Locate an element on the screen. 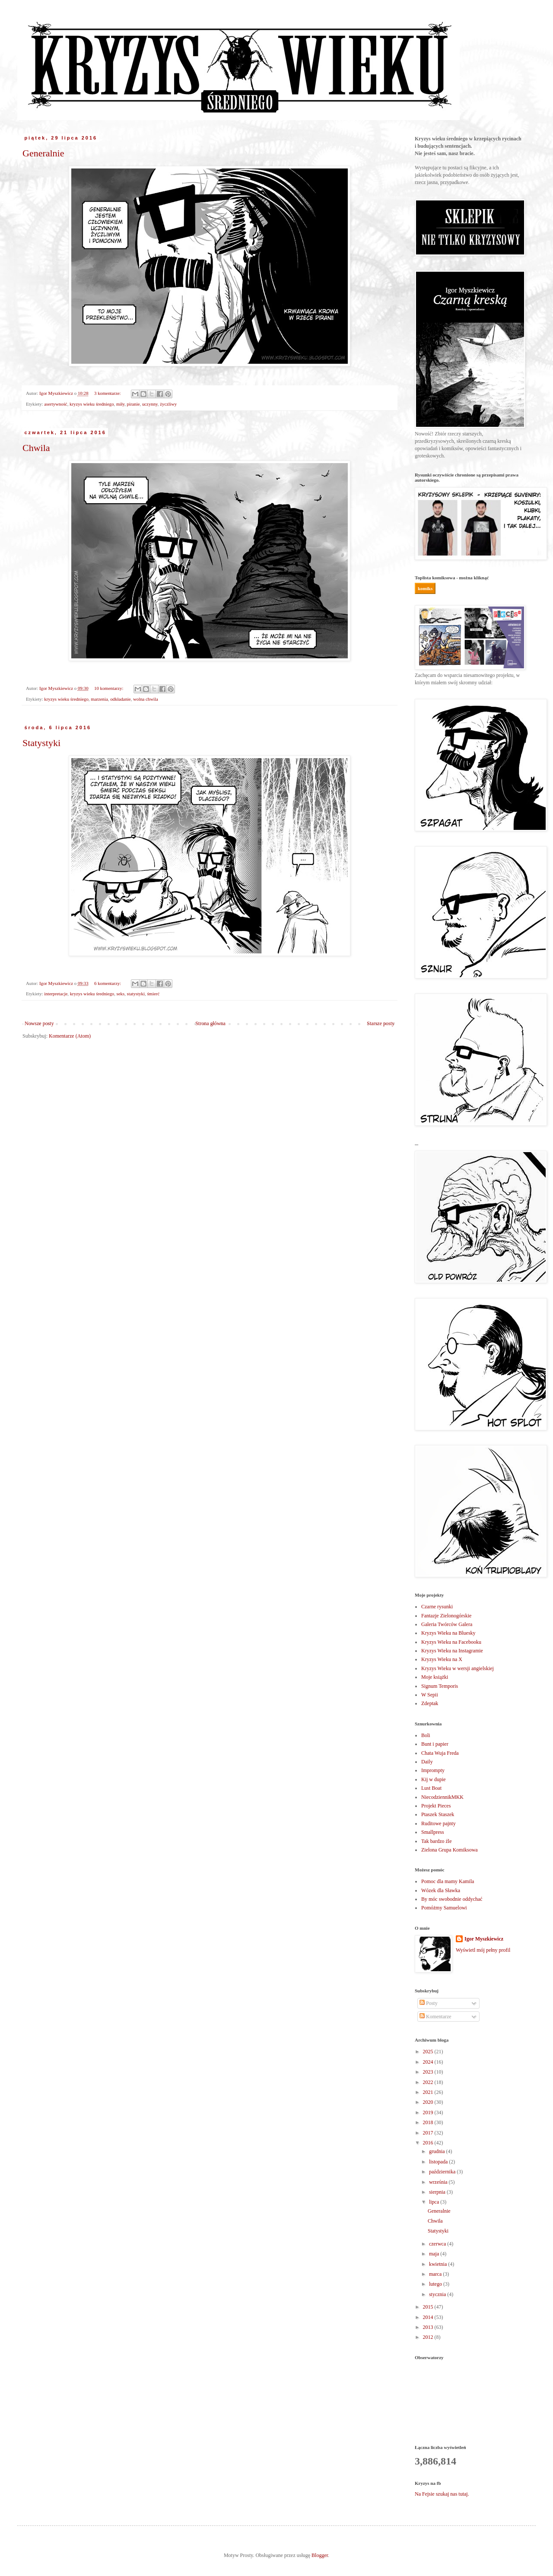 The image size is (553, 2576). Na Fejsie szukaj nas tutaj. is located at coordinates (442, 2494).